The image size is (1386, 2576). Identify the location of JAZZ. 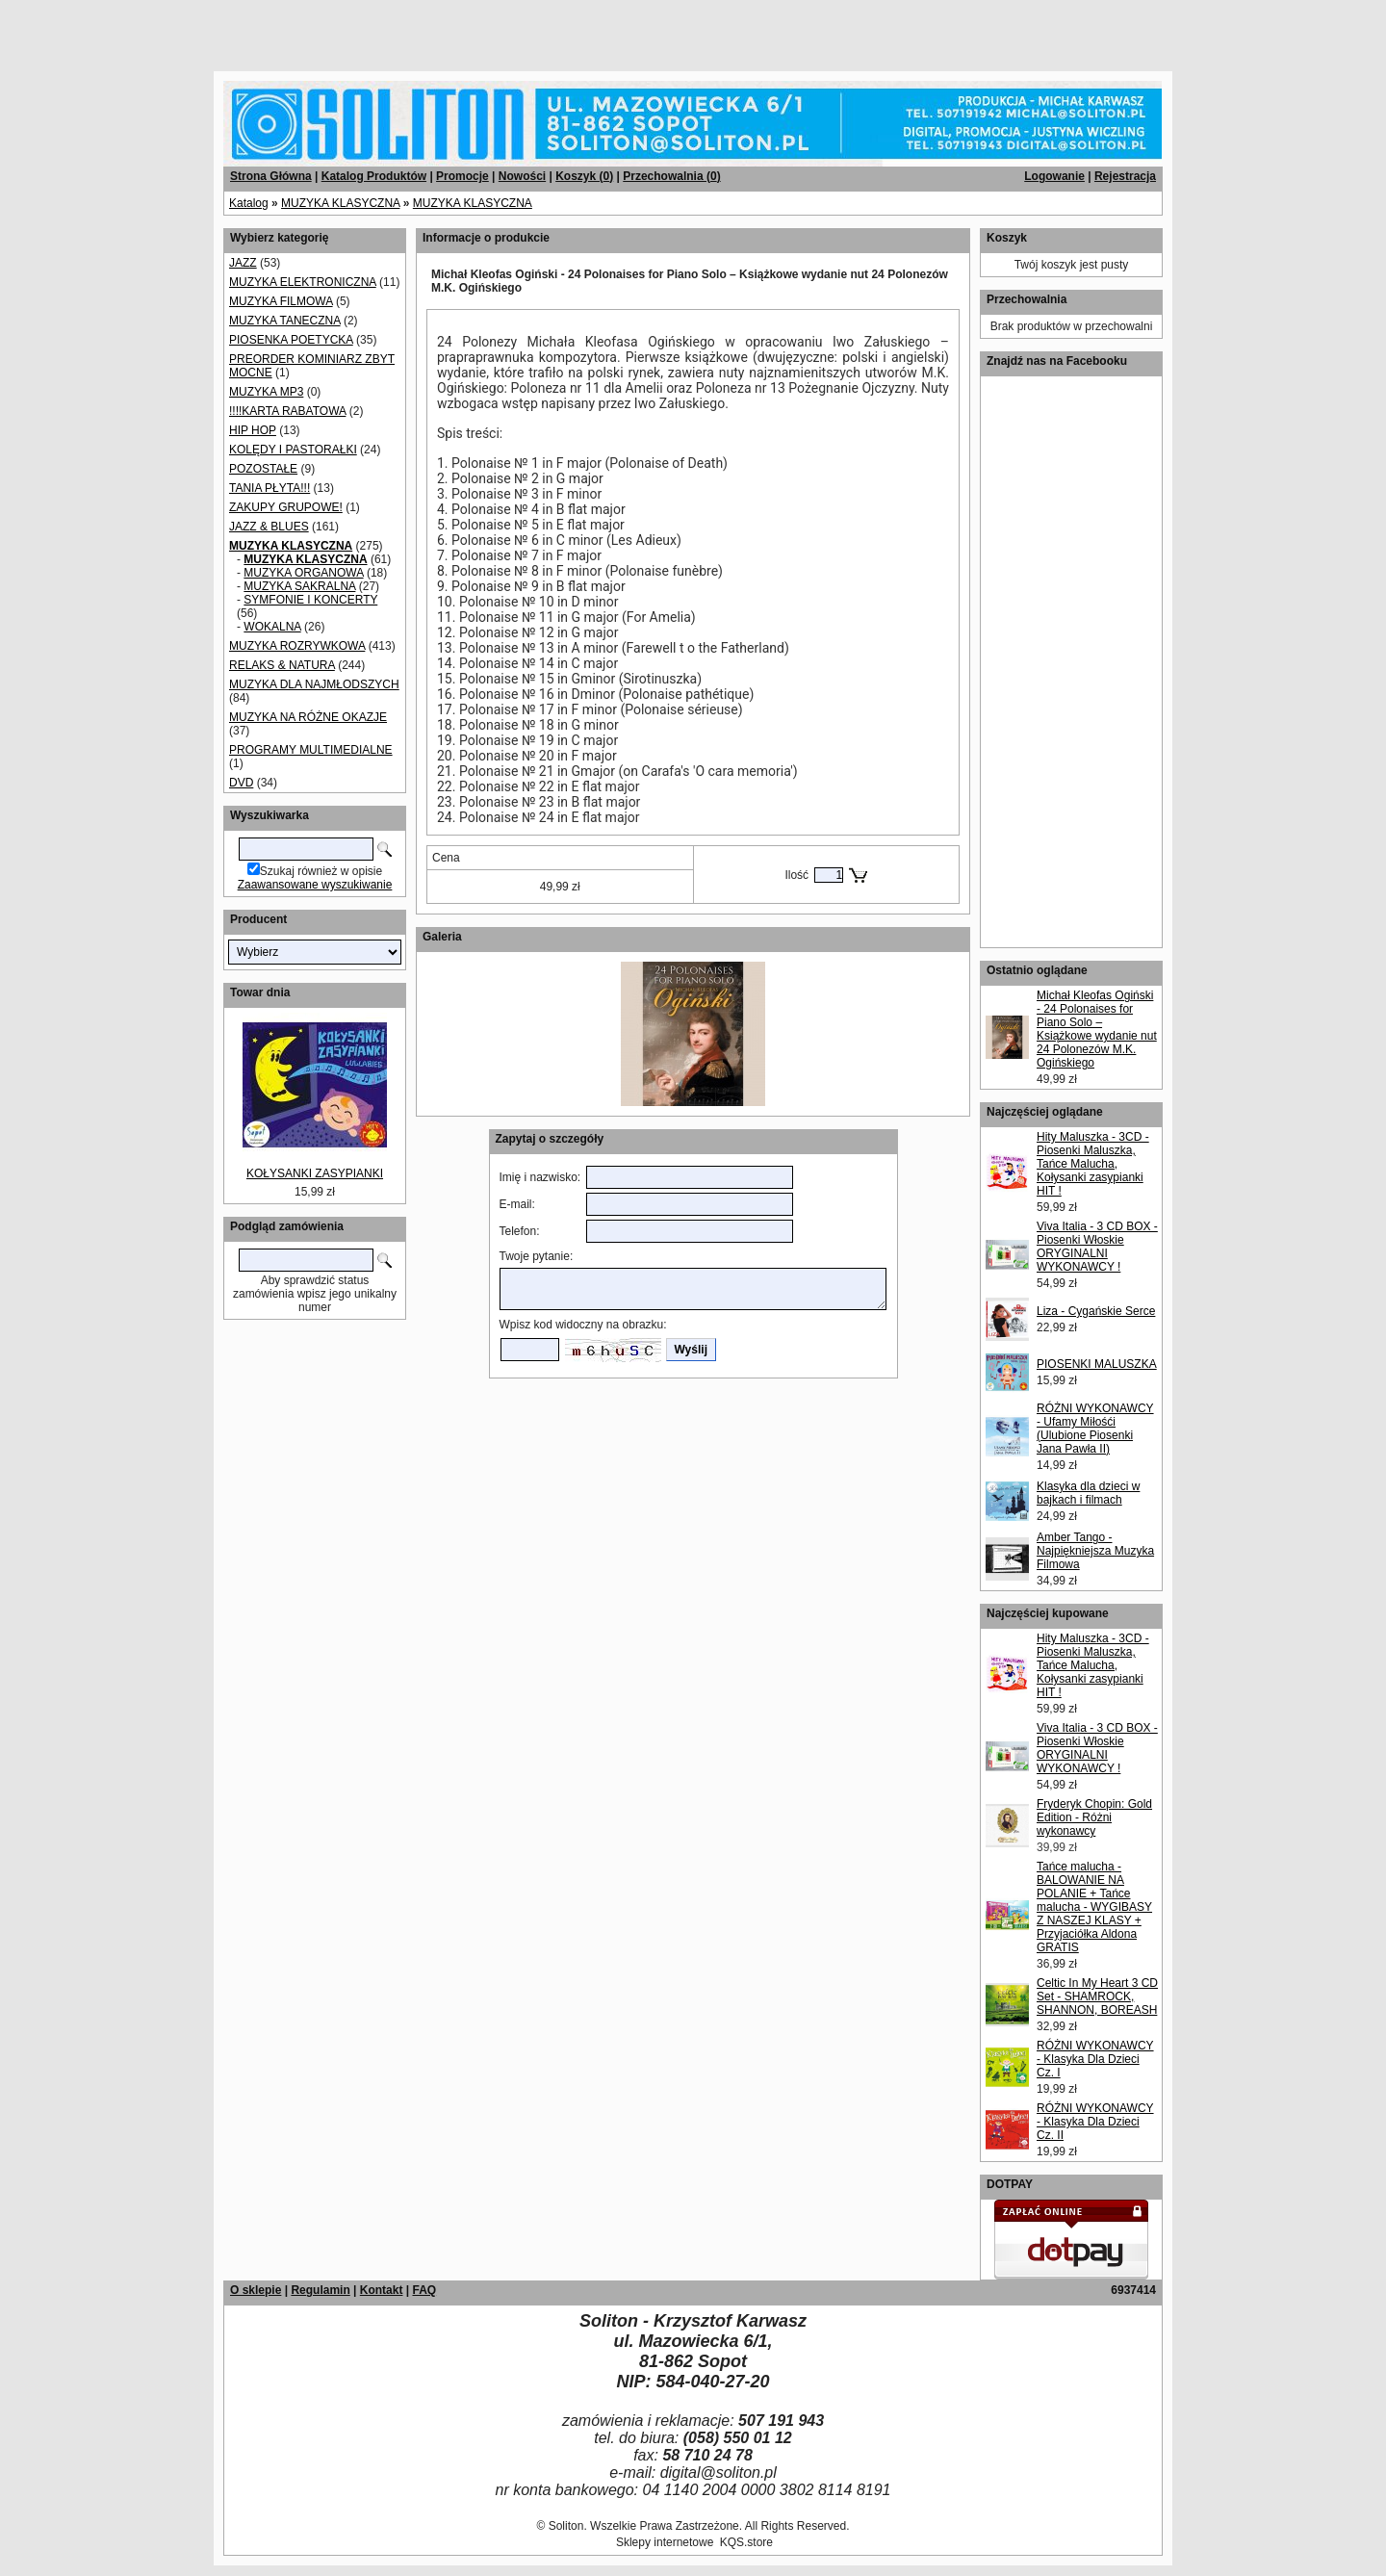
(243, 263).